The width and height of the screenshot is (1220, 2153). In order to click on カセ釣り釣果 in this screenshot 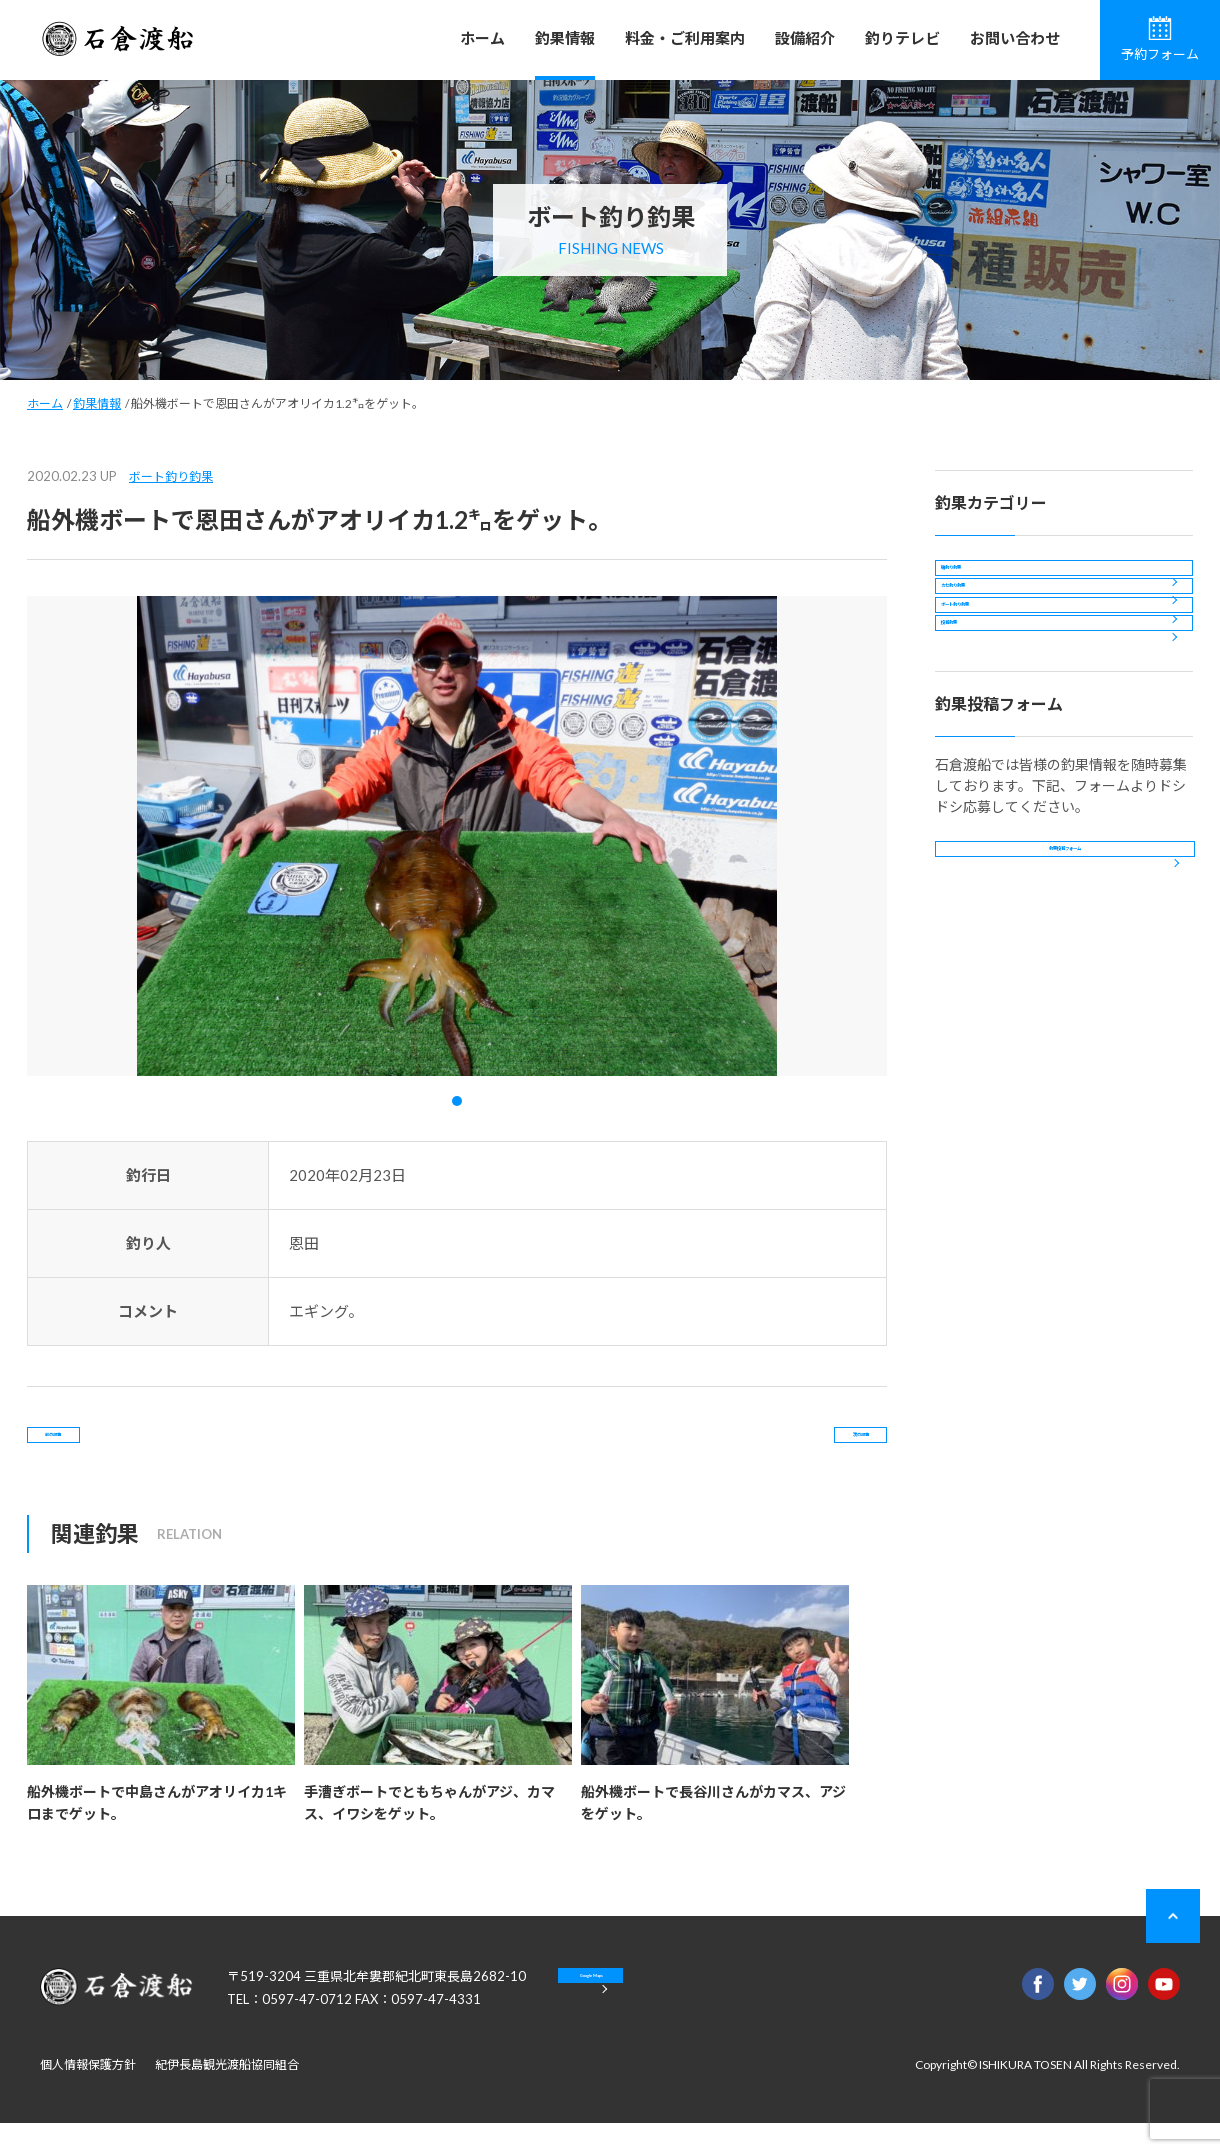, I will do `click(994, 636)`.